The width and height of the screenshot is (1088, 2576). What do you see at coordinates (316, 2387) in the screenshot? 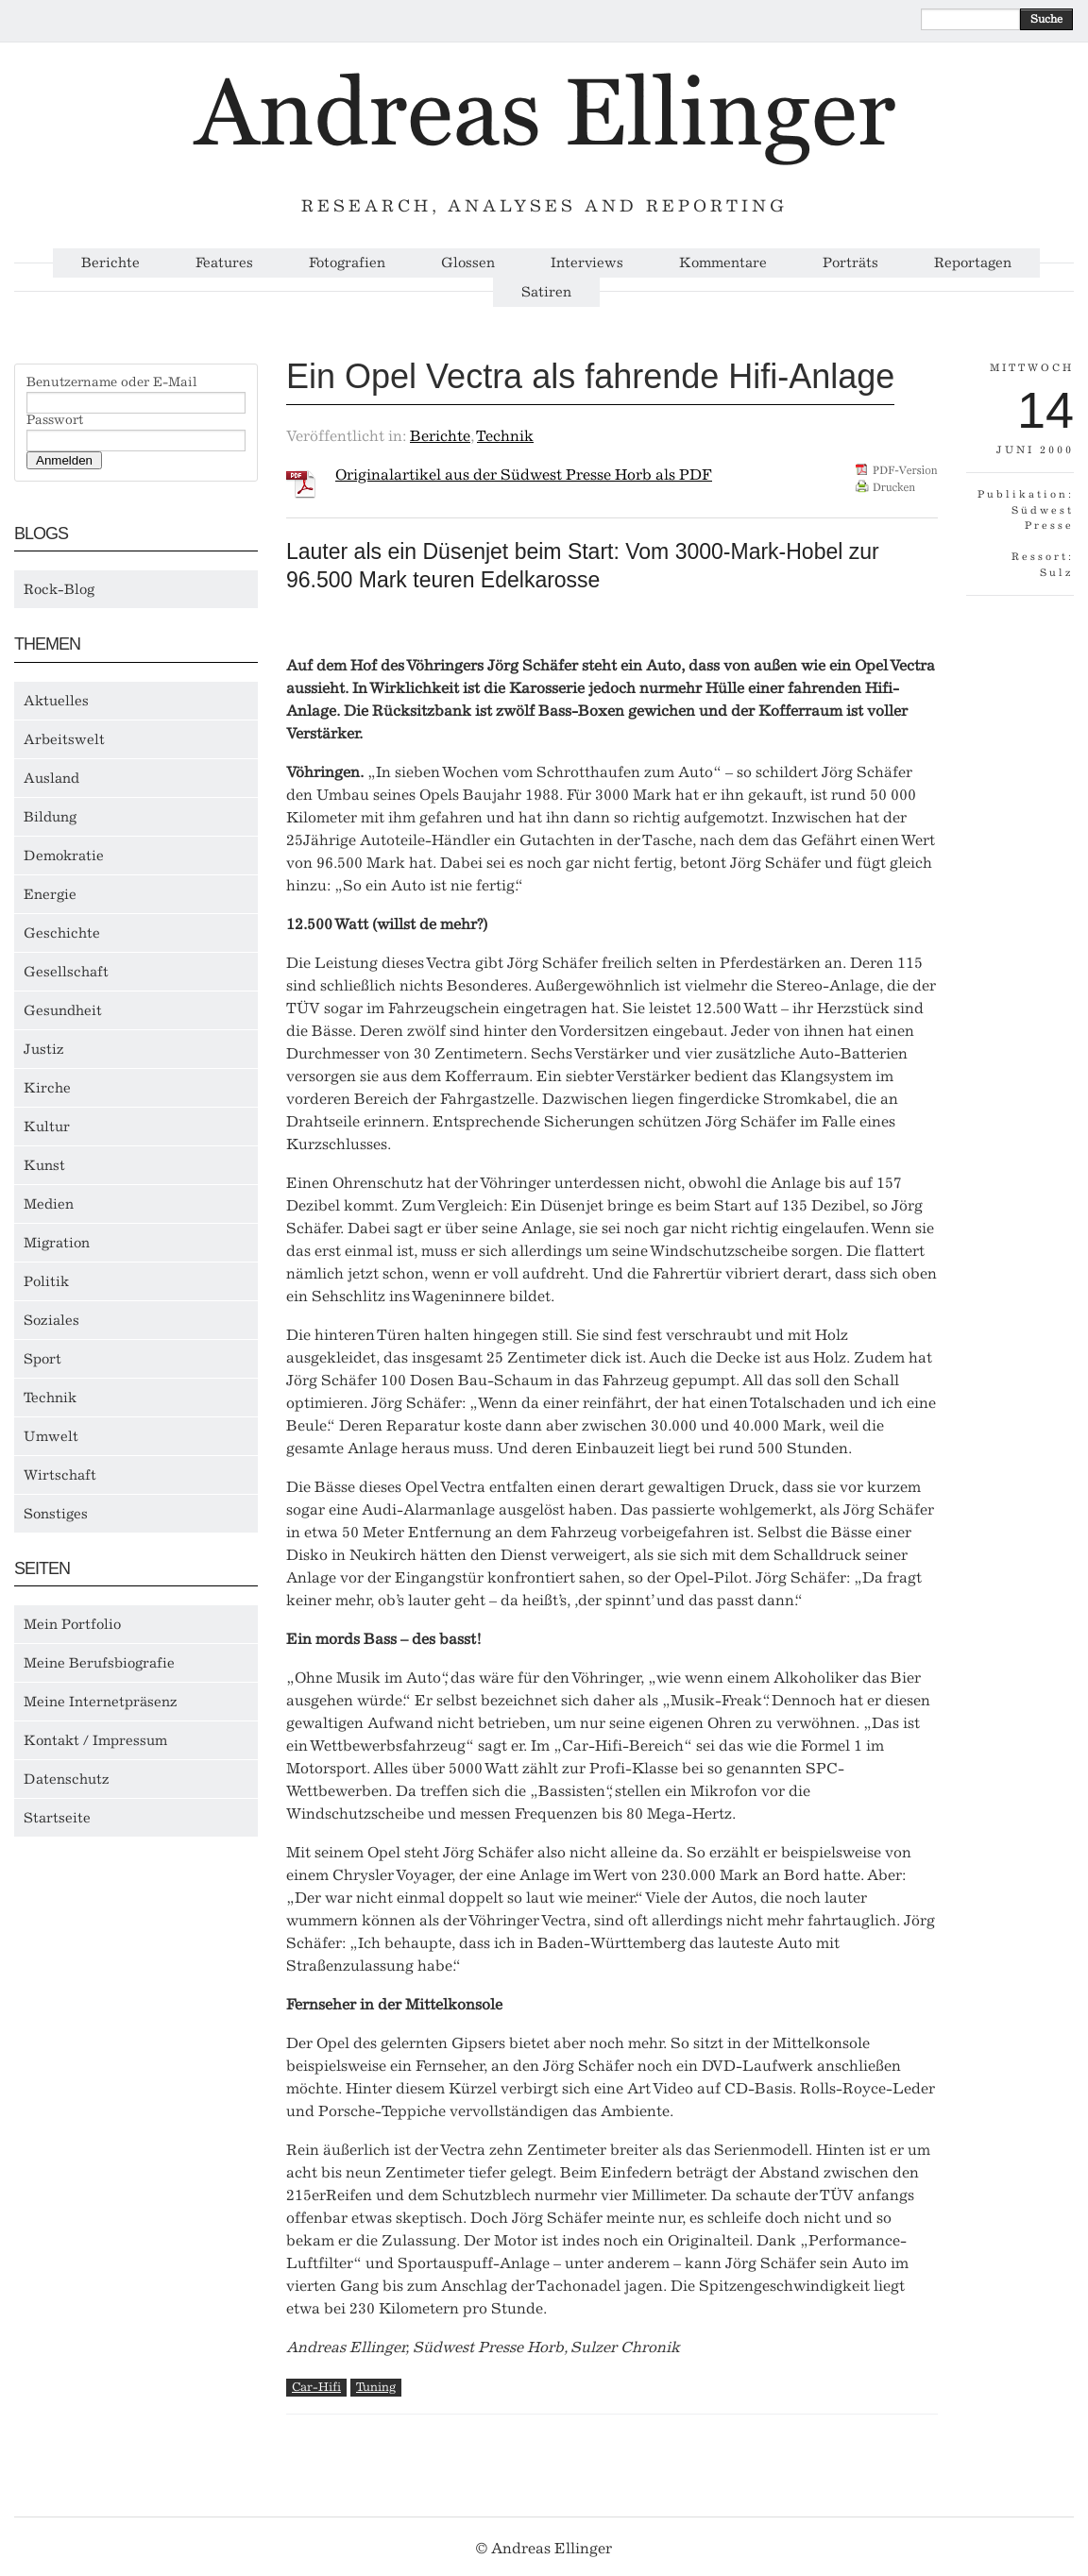
I see `Car-Hifi` at bounding box center [316, 2387].